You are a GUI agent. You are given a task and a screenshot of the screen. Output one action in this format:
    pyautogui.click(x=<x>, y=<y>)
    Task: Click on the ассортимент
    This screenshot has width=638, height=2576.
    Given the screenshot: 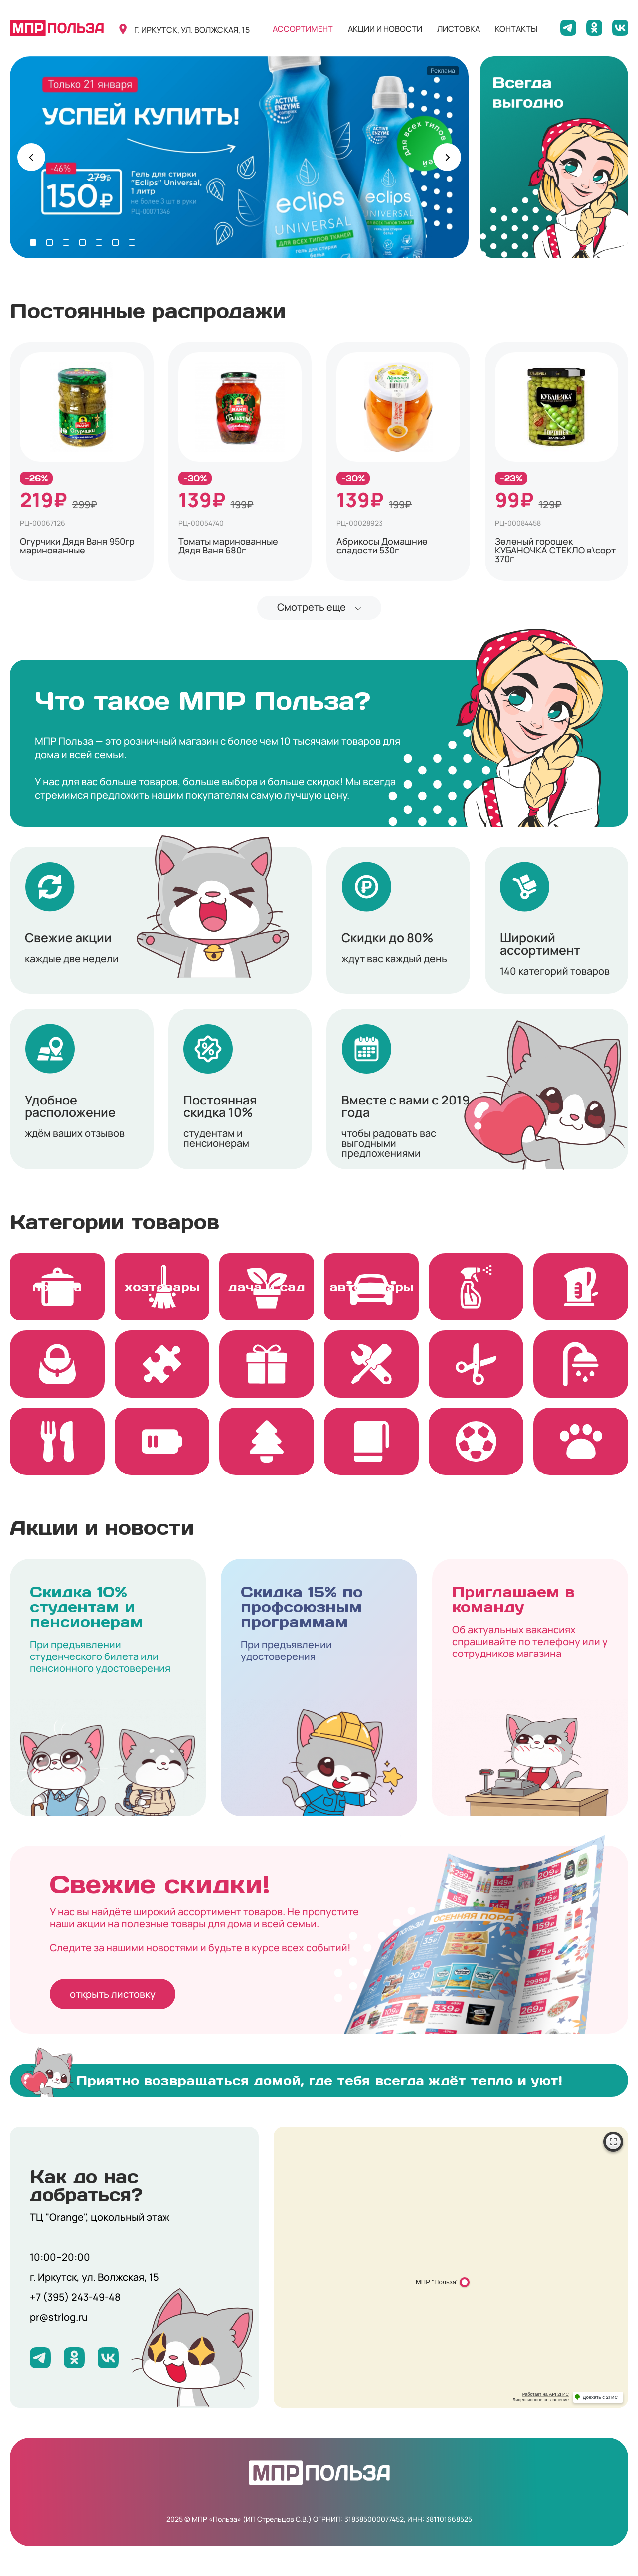 What is the action you would take?
    pyautogui.click(x=303, y=28)
    